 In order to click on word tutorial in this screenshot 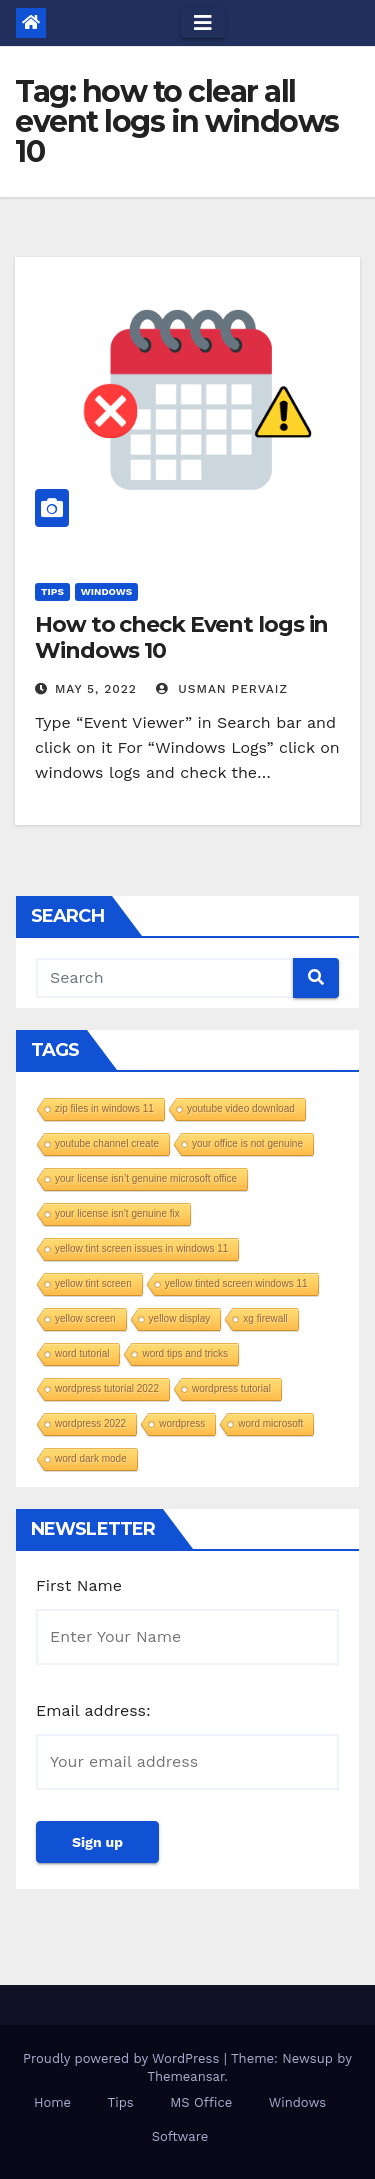, I will do `click(82, 1353)`.